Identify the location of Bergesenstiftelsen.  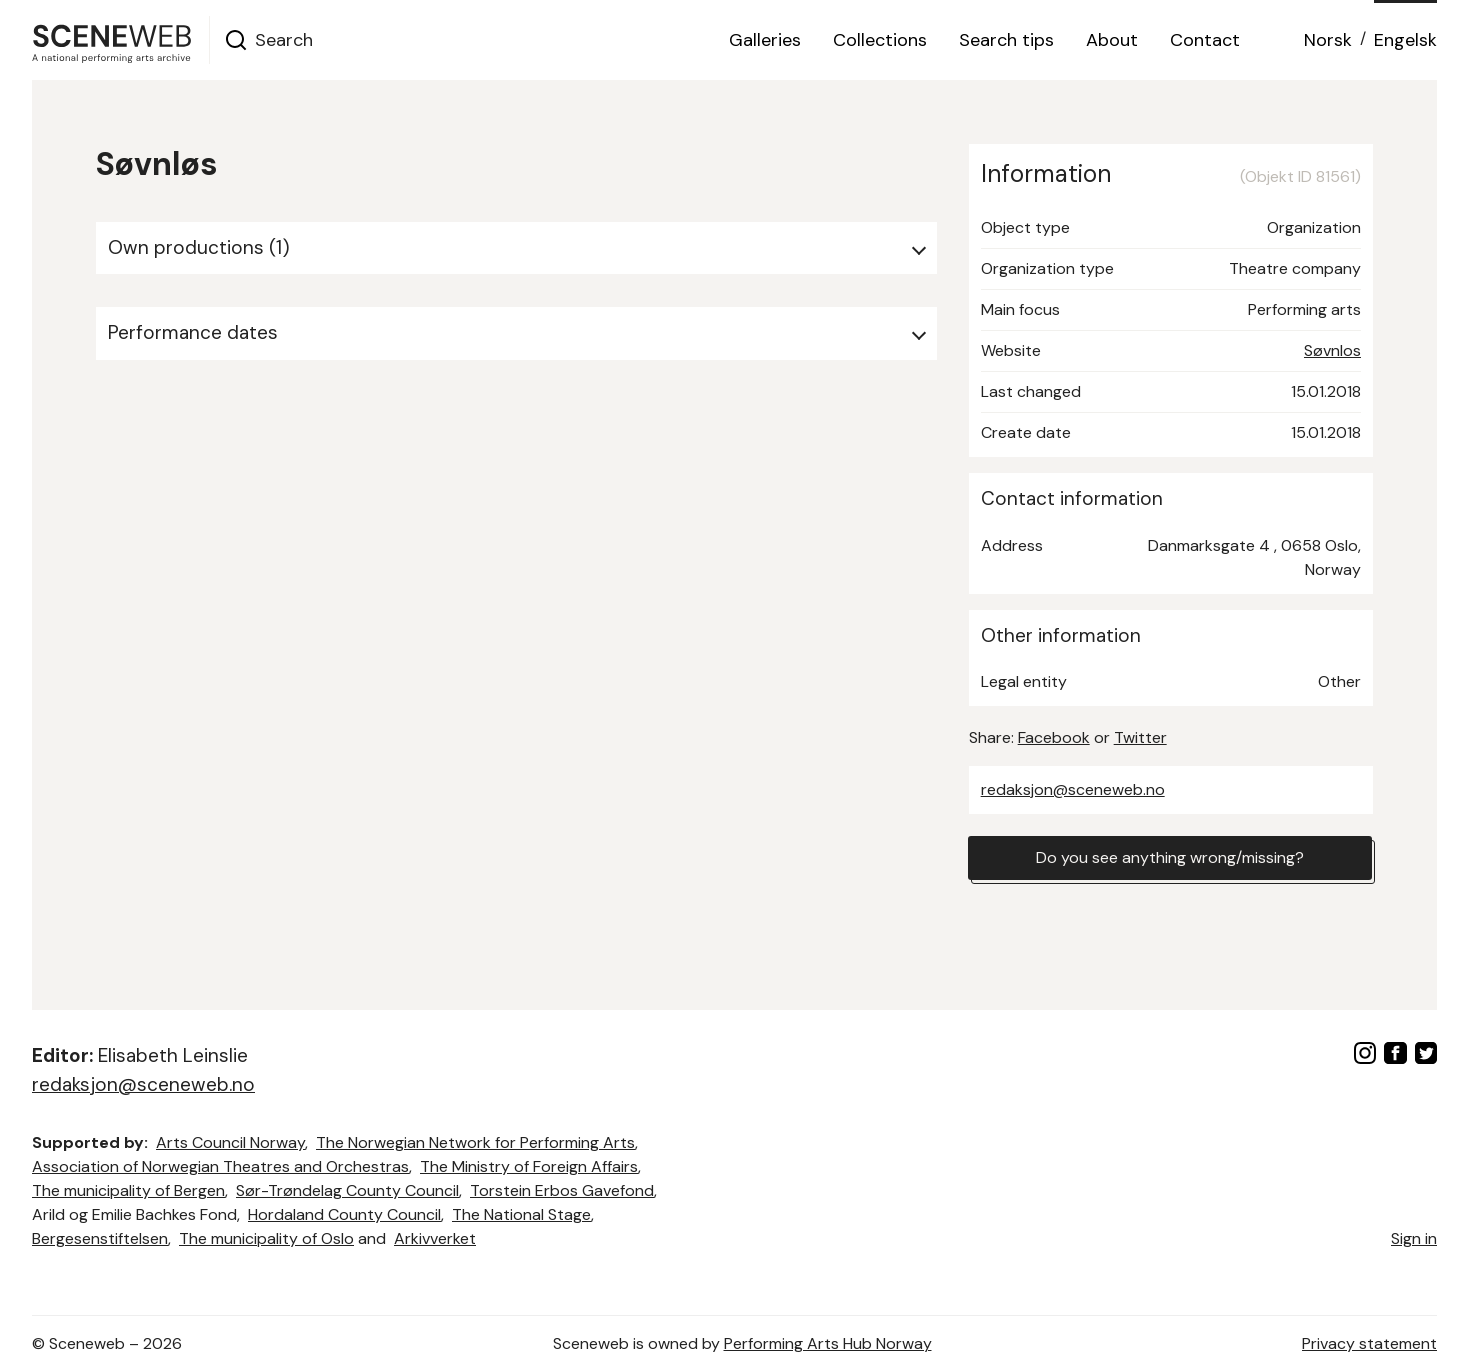
(100, 1238).